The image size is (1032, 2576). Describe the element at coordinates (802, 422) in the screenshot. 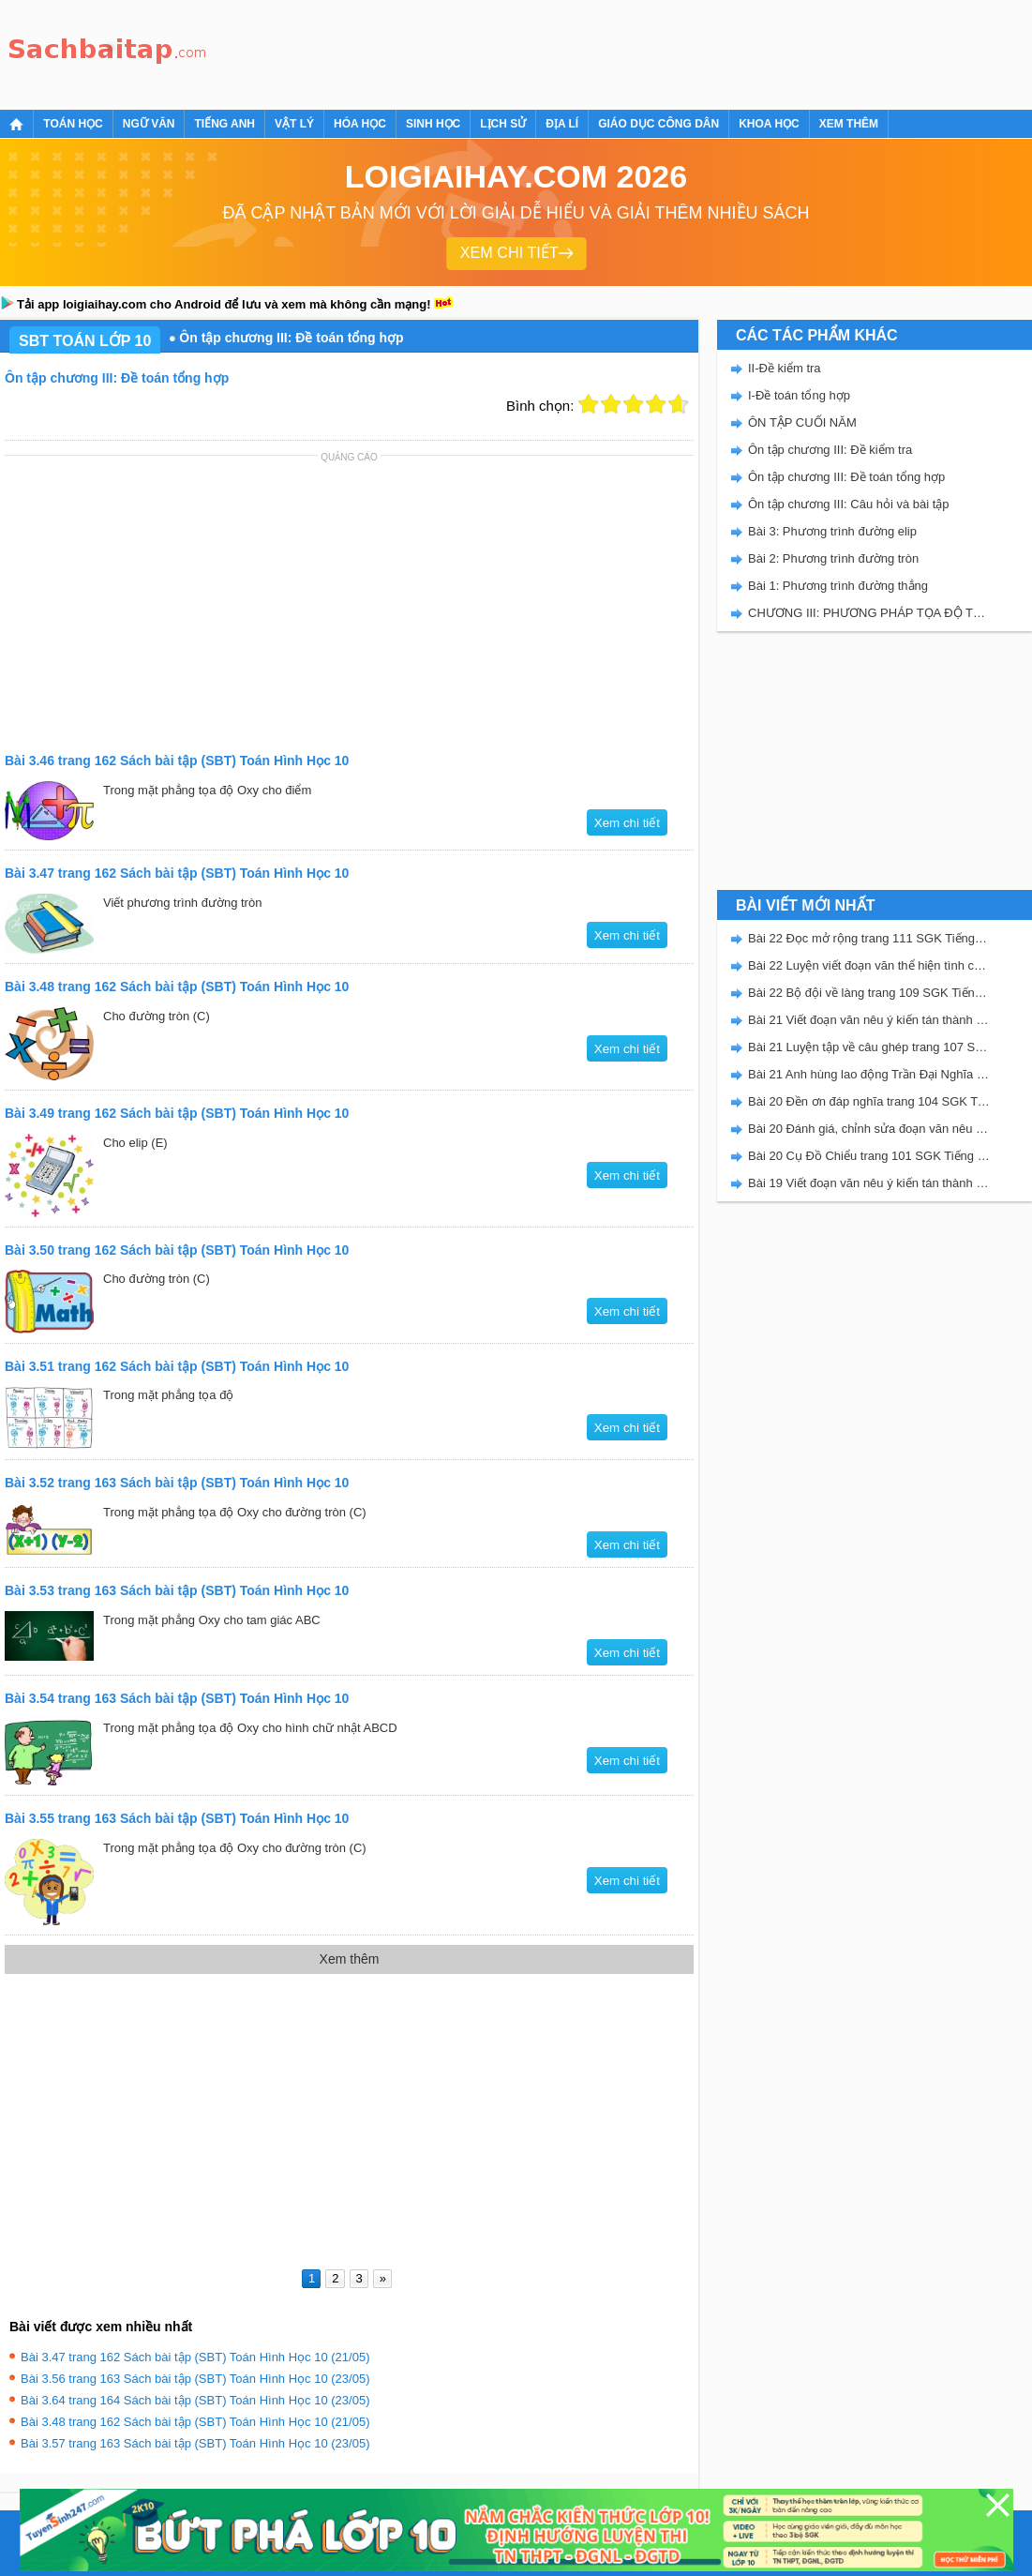

I see `ÔN TẬP CUỐI NĂM` at that location.